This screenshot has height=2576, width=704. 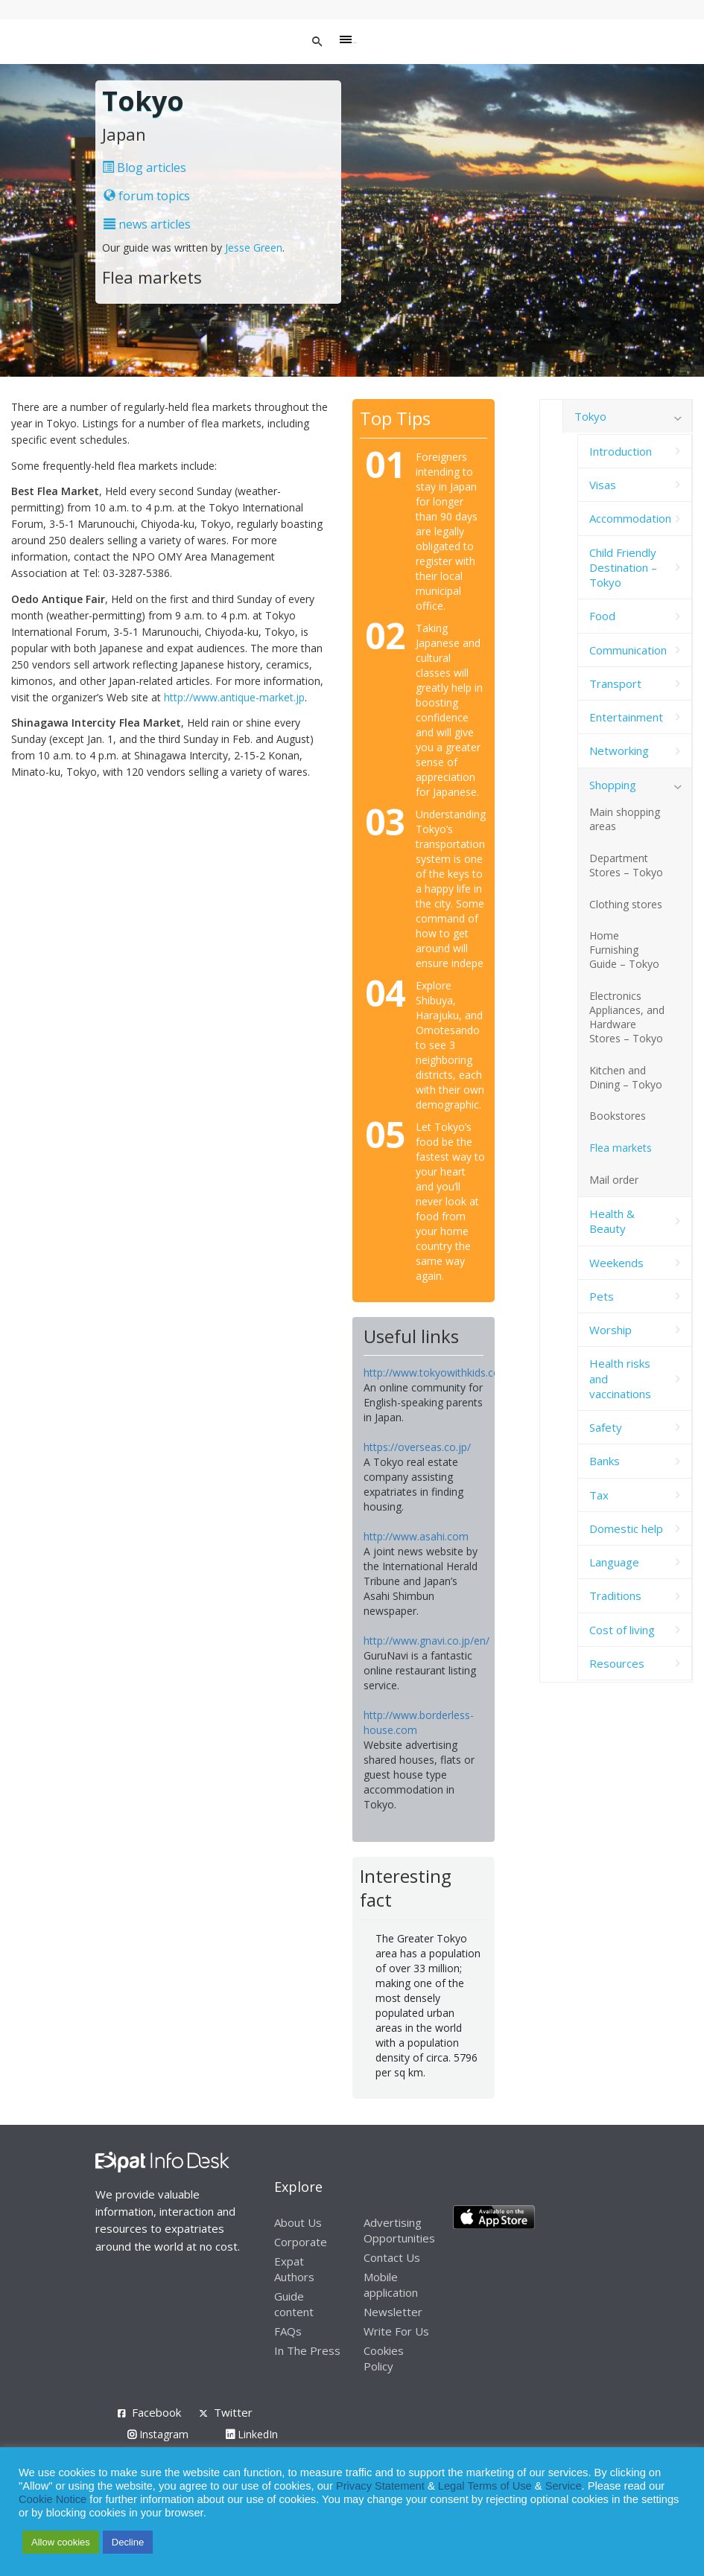 I want to click on Networking, so click(x=619, y=750).